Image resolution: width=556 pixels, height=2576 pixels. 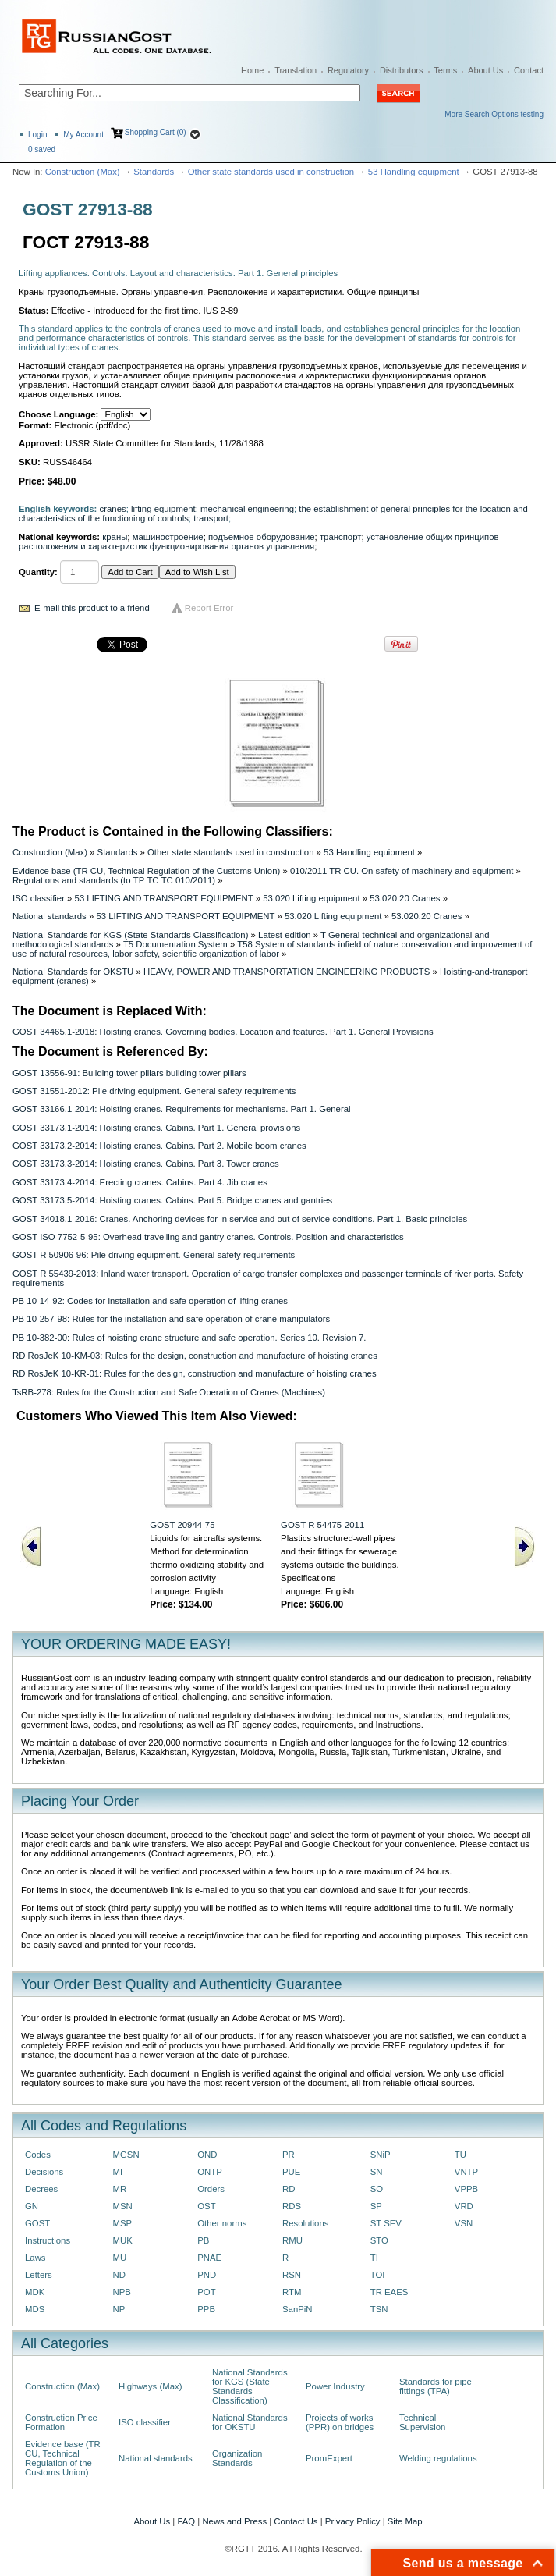 What do you see at coordinates (209, 608) in the screenshot?
I see `Report Error` at bounding box center [209, 608].